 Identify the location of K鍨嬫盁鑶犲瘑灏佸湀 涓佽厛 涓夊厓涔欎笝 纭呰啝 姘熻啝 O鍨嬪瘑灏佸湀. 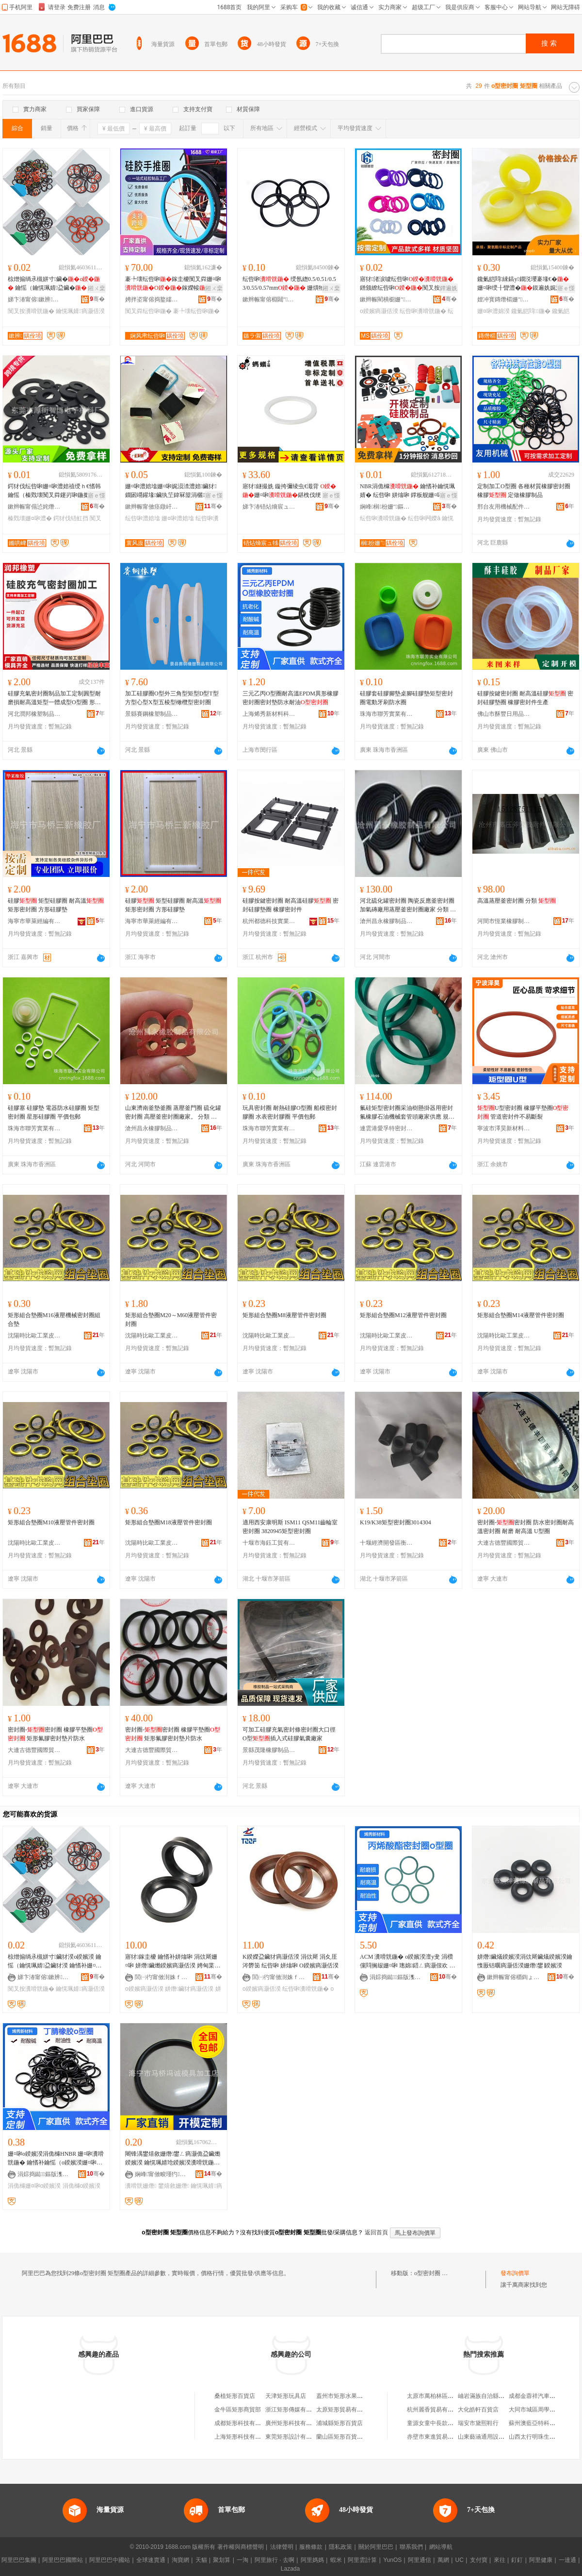
(290, 1961).